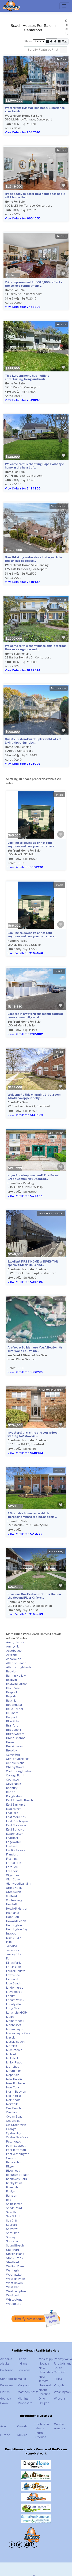 The height and width of the screenshot is (2576, 72). I want to click on Edgewater, so click(13, 1842).